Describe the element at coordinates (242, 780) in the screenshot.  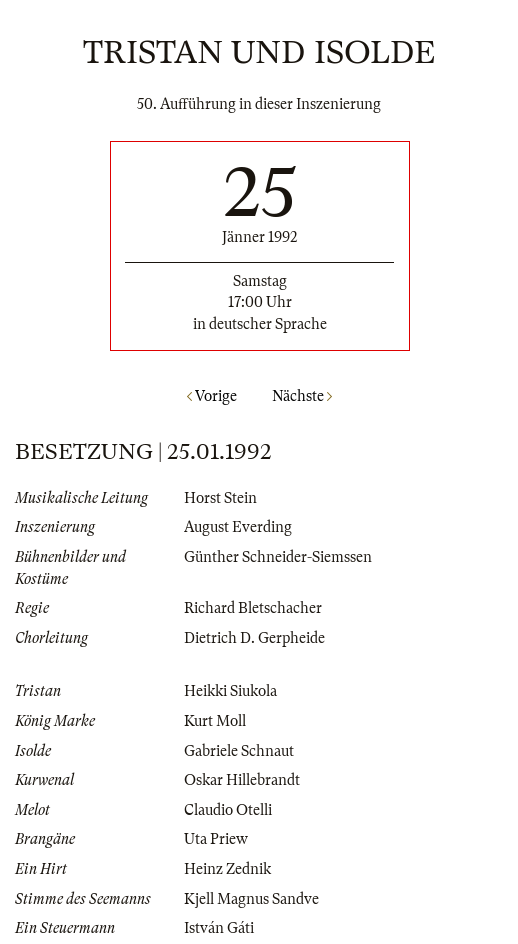
I see `Oskar Hillebrandt` at that location.